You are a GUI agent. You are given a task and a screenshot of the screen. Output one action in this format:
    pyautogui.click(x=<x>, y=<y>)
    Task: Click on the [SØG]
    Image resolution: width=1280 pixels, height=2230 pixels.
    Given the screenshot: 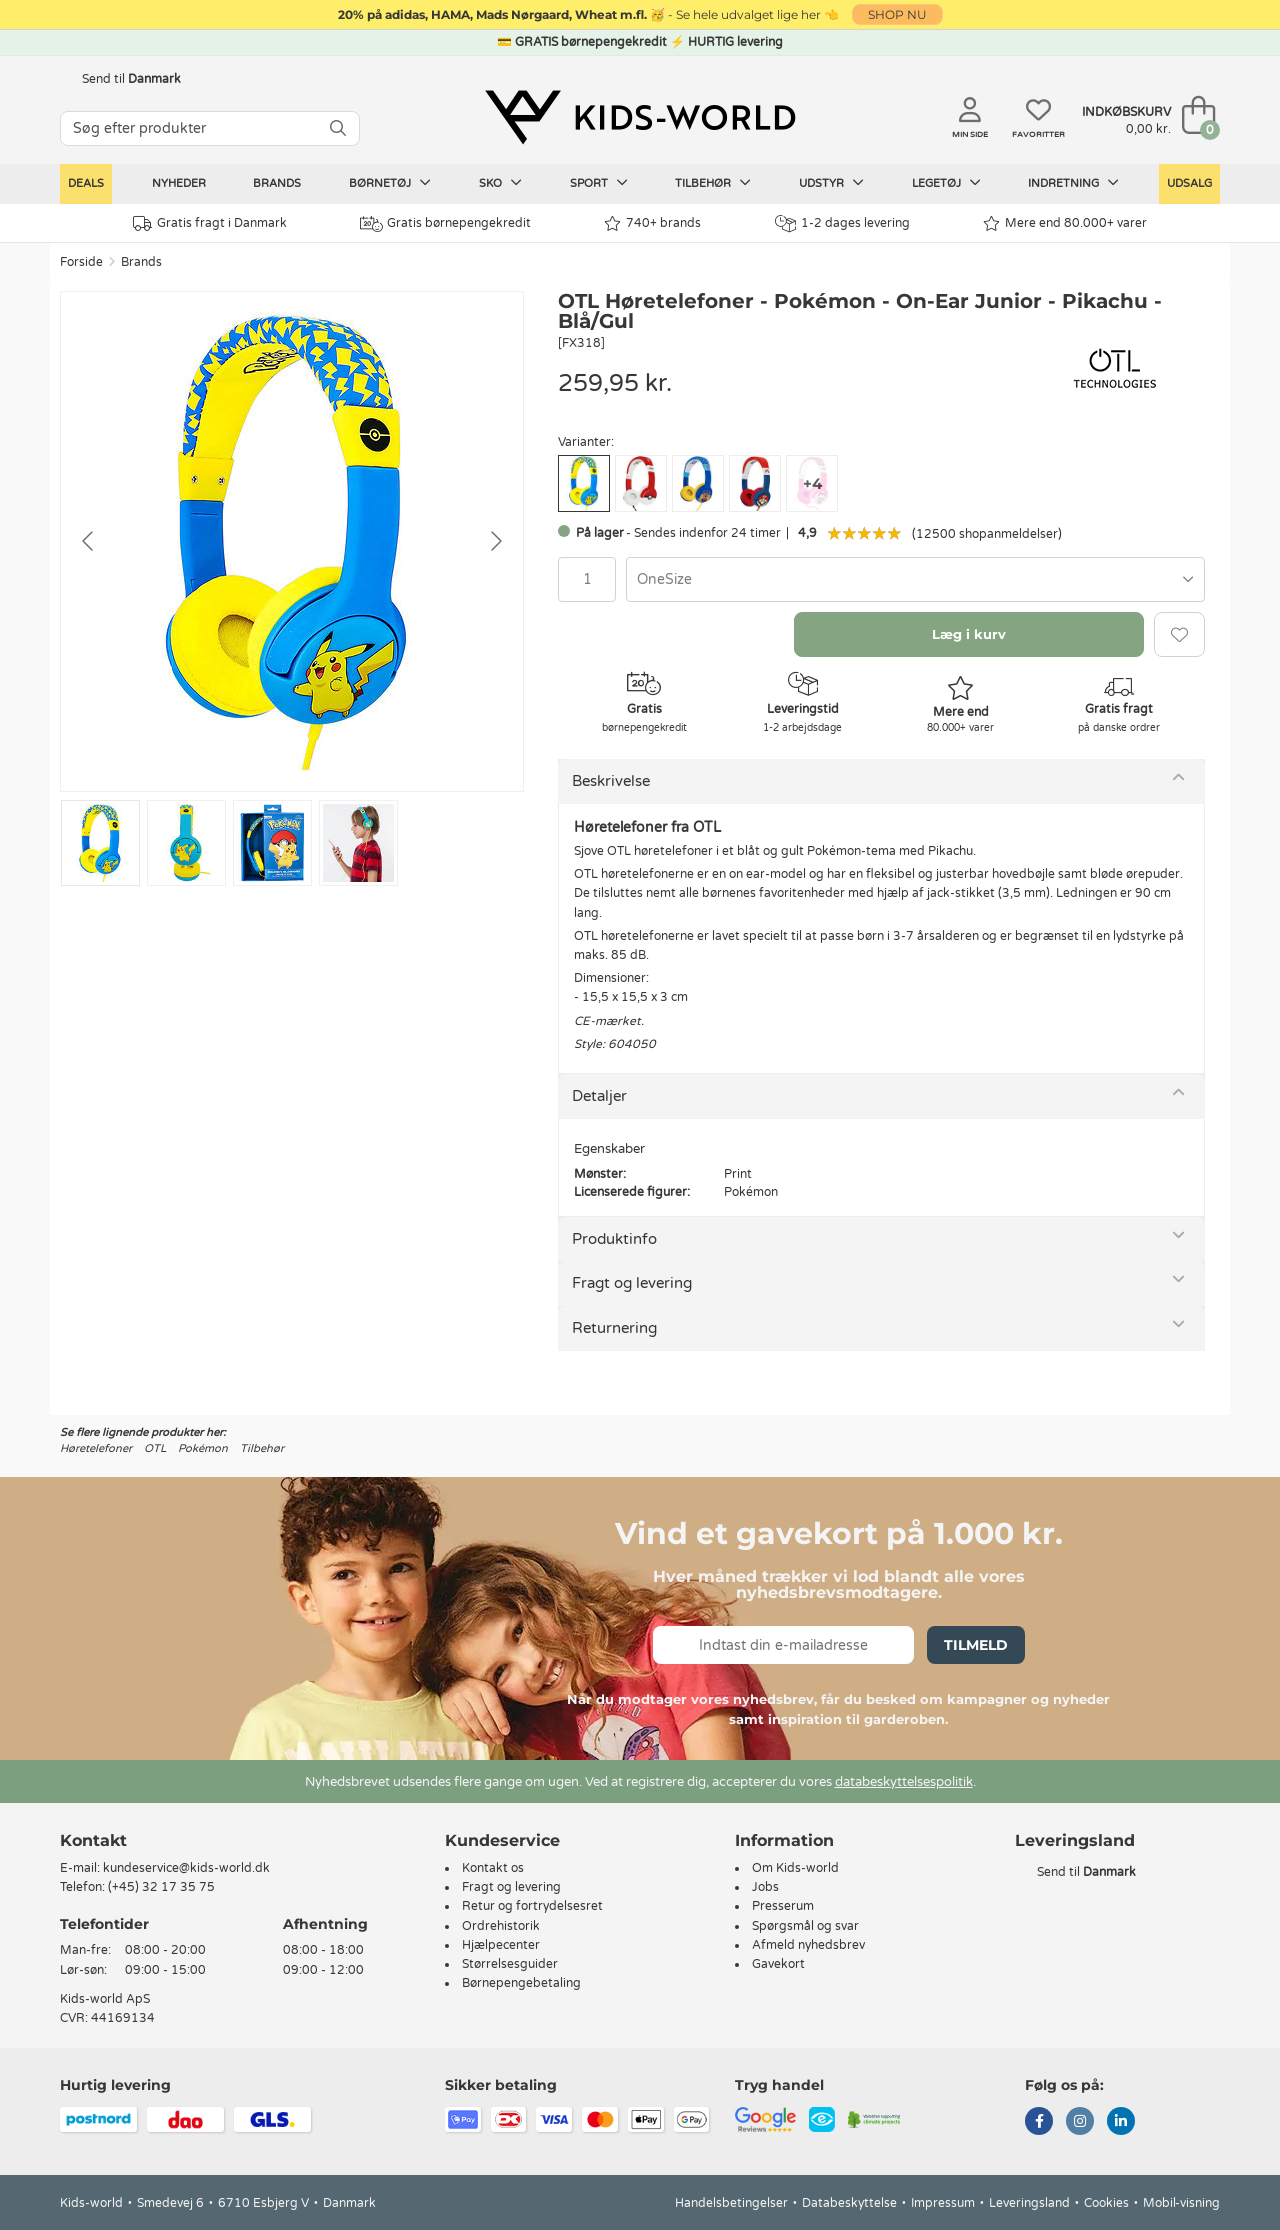 What is the action you would take?
    pyautogui.click(x=338, y=128)
    